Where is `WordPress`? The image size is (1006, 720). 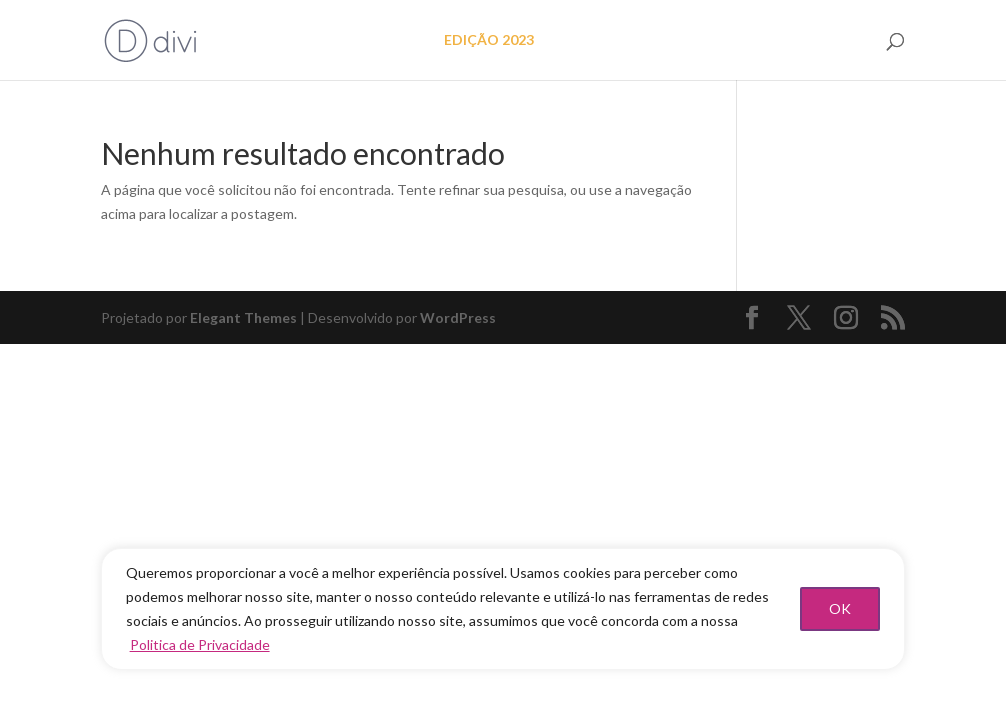 WordPress is located at coordinates (458, 317).